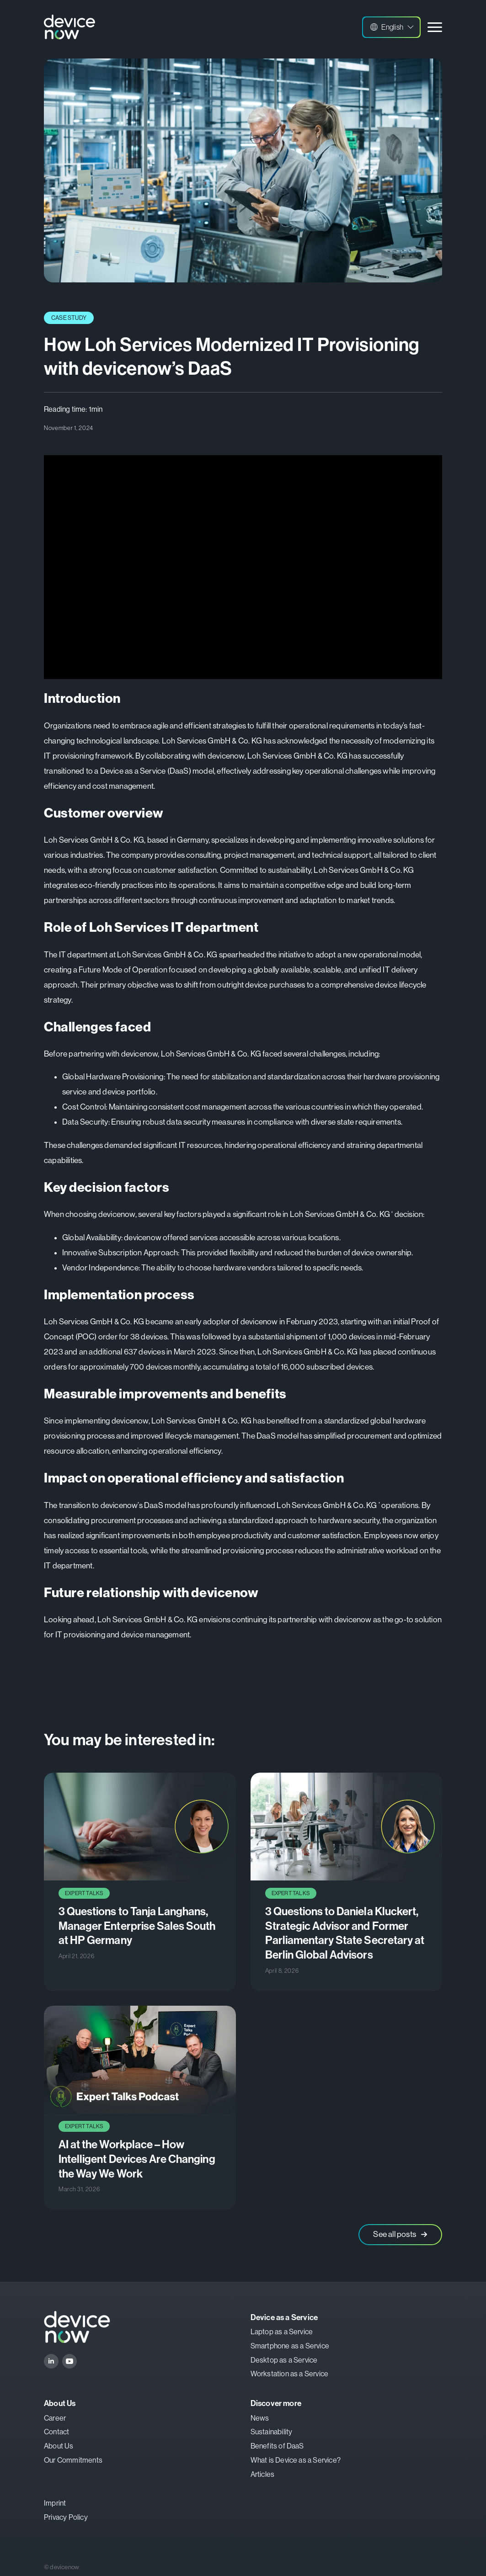  Describe the element at coordinates (66, 2517) in the screenshot. I see `Privacy Policy` at that location.